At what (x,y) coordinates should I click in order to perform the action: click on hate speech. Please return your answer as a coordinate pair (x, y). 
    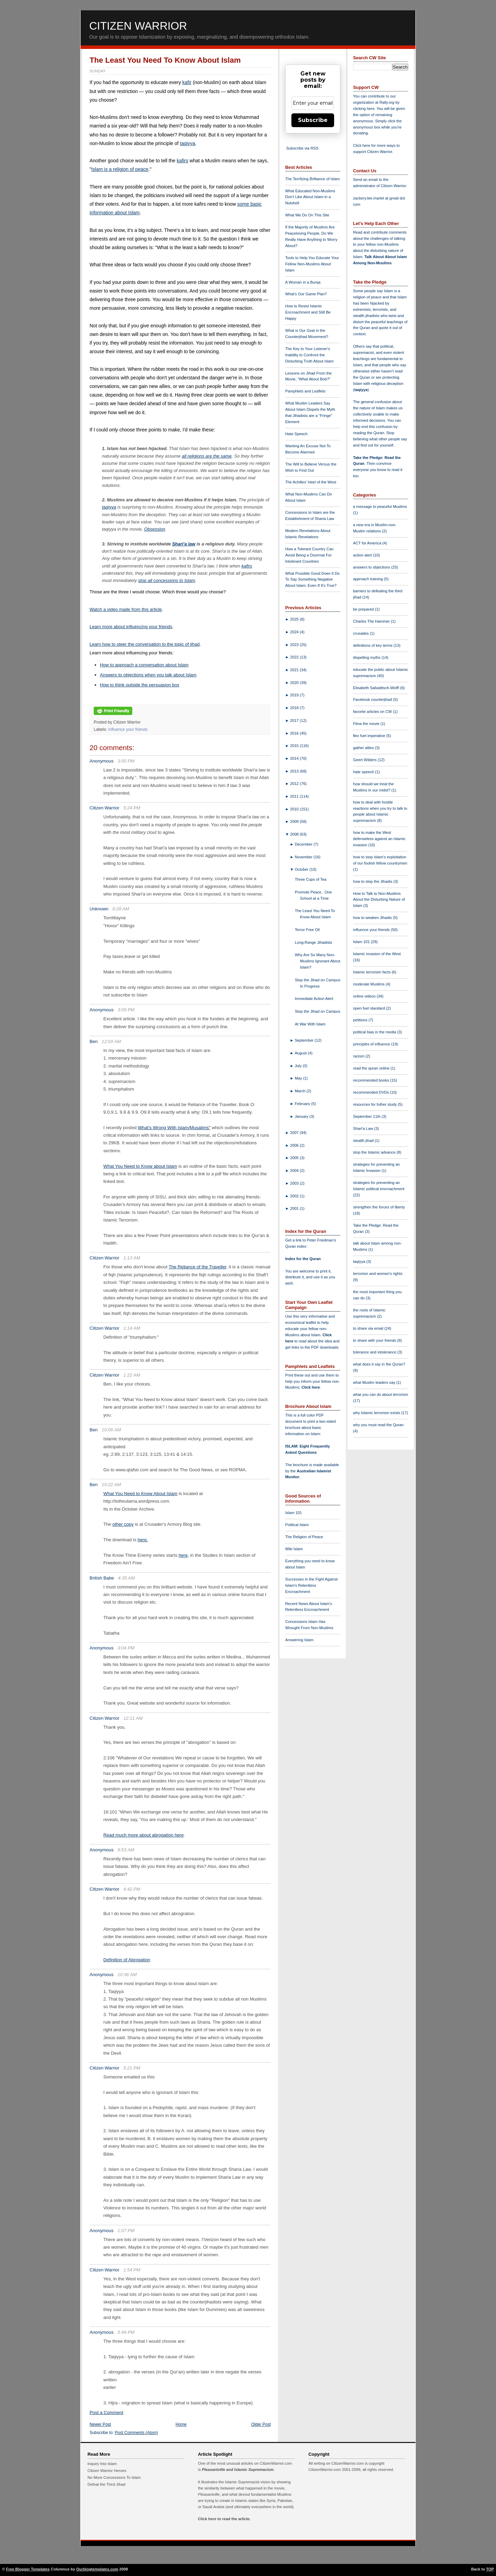
    Looking at the image, I should click on (364, 772).